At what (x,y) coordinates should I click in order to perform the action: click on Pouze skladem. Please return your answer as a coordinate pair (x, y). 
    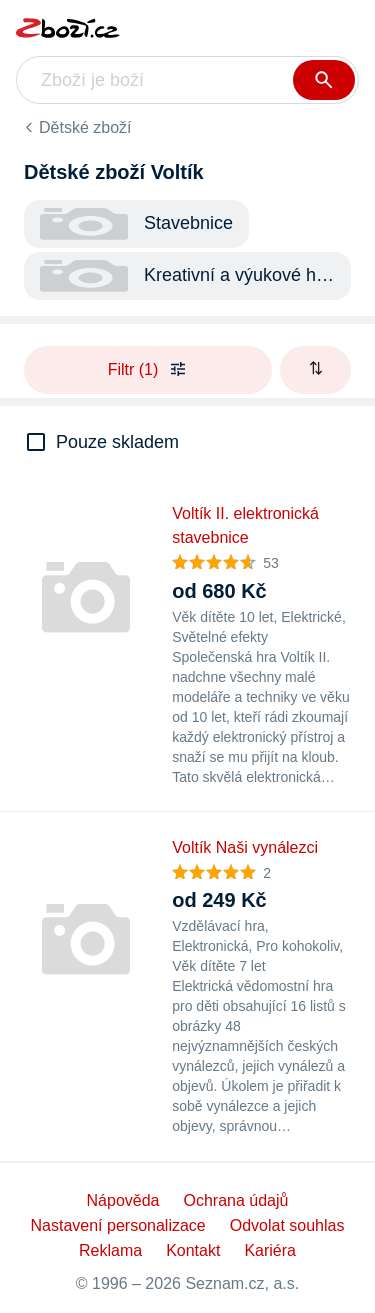
    Looking at the image, I should click on (117, 442).